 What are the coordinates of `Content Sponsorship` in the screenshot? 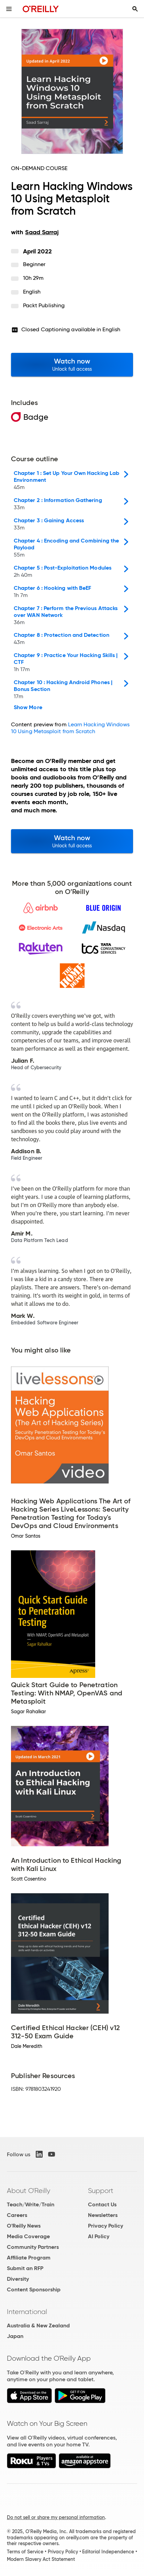 It's located at (33, 2289).